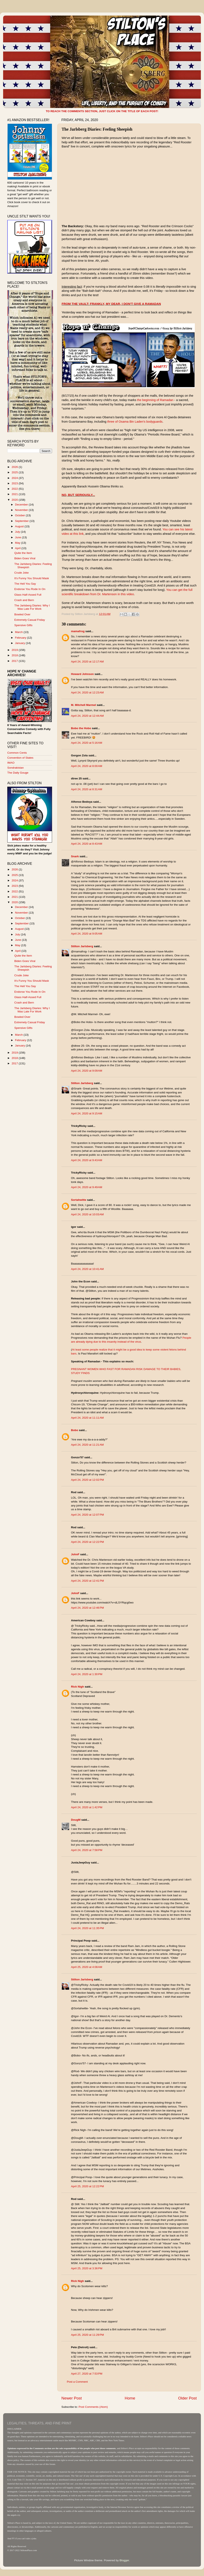 The height and width of the screenshot is (2576, 204). I want to click on April 24, 2020 at 9:43 AM, so click(86, 1160).